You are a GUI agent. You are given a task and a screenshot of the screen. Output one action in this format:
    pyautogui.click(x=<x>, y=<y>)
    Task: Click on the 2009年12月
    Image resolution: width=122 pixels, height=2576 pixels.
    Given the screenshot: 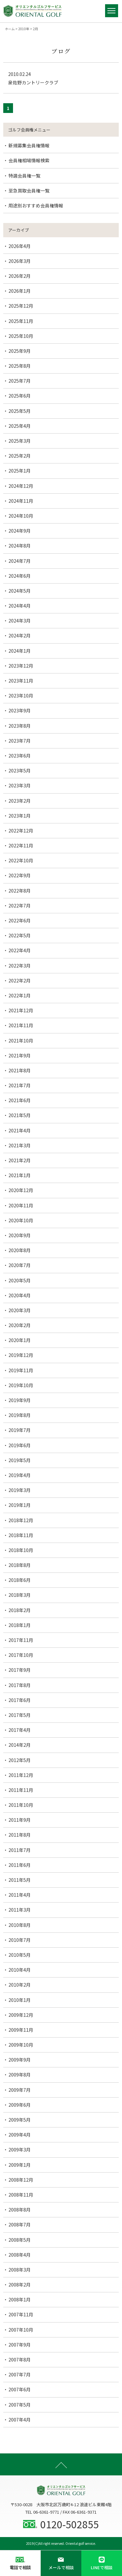 What is the action you would take?
    pyautogui.click(x=20, y=2015)
    